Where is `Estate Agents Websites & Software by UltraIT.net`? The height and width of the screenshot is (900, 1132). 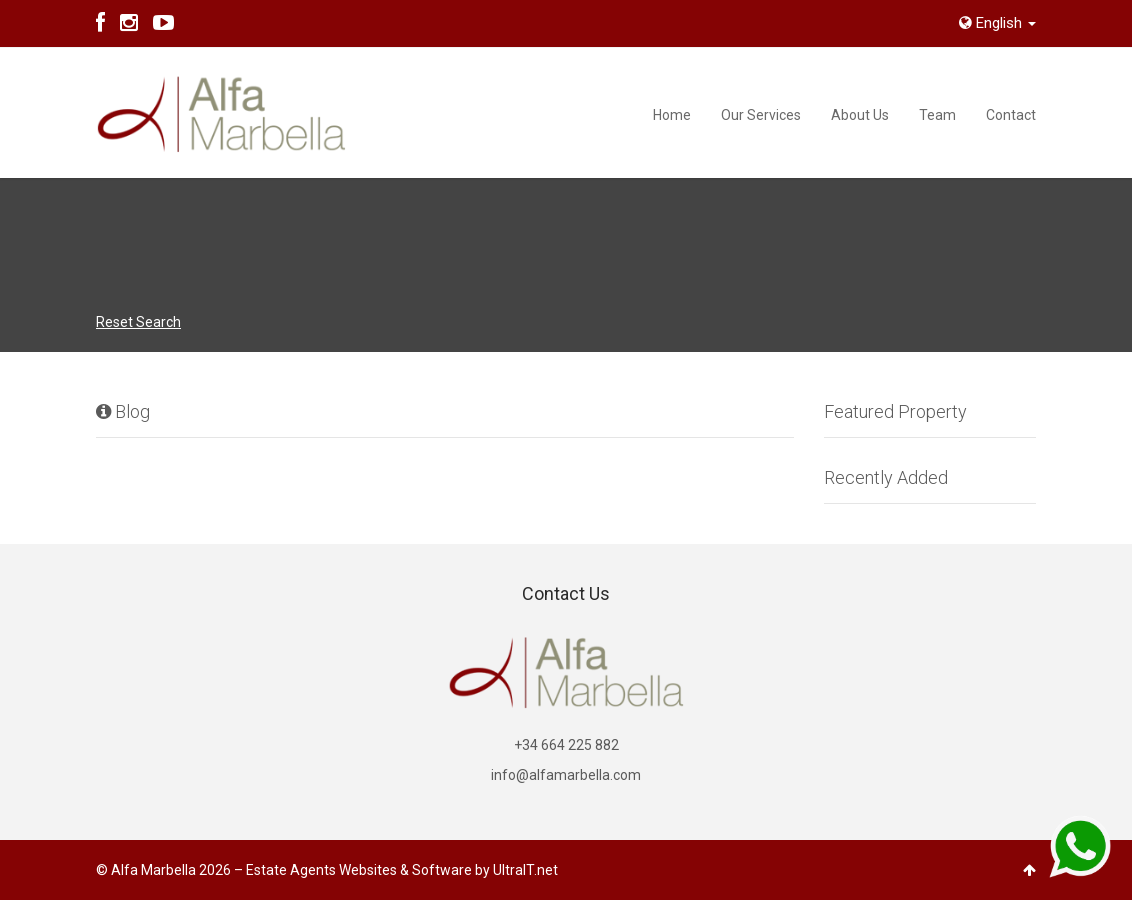 Estate Agents Websites & Software by UltraIT.net is located at coordinates (402, 870).